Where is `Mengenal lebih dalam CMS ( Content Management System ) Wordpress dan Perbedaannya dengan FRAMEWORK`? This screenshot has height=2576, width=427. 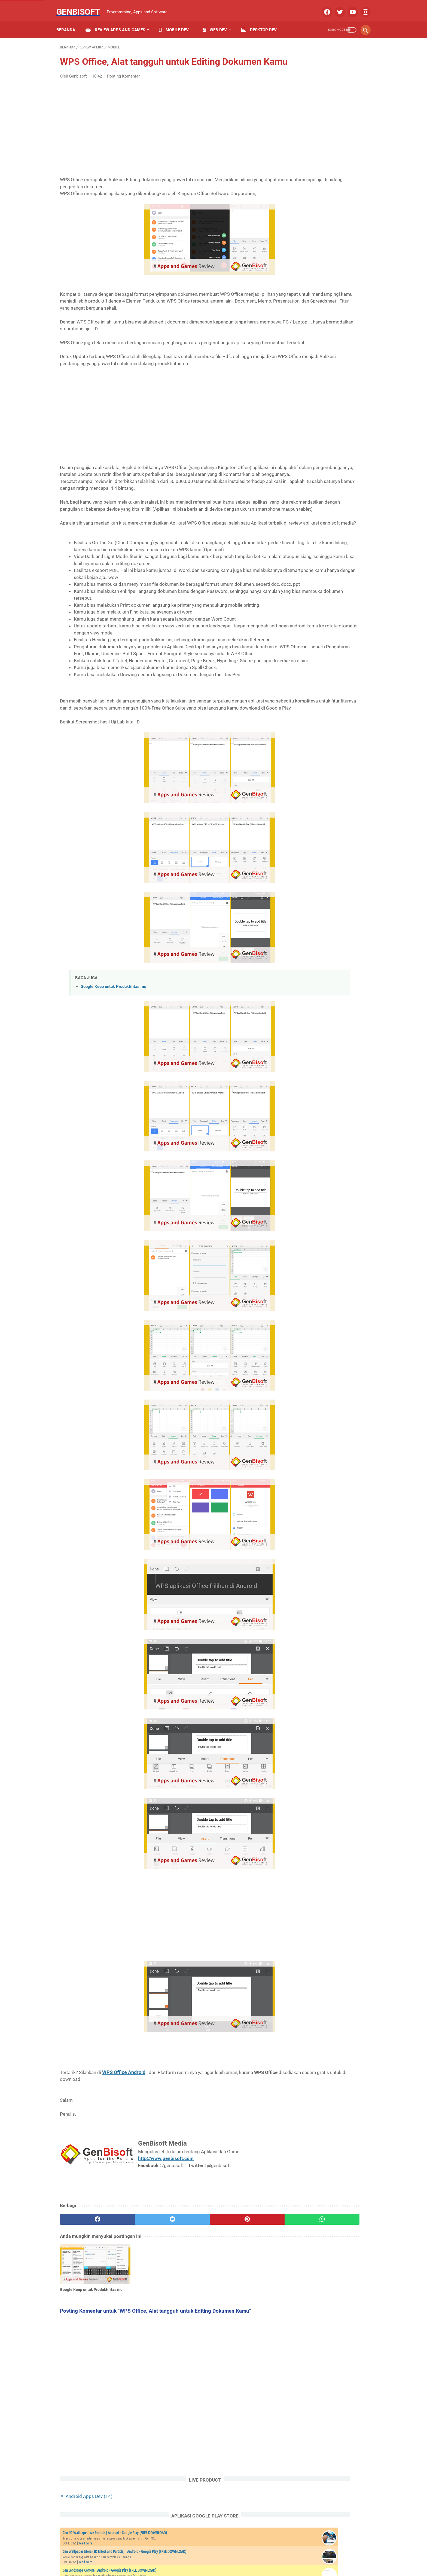
Mengenal lebih dalam CMS ( Content Management System ) Wordpress dan Perbedaannya dengan FRAMEWORK is located at coordinates (325, 523).